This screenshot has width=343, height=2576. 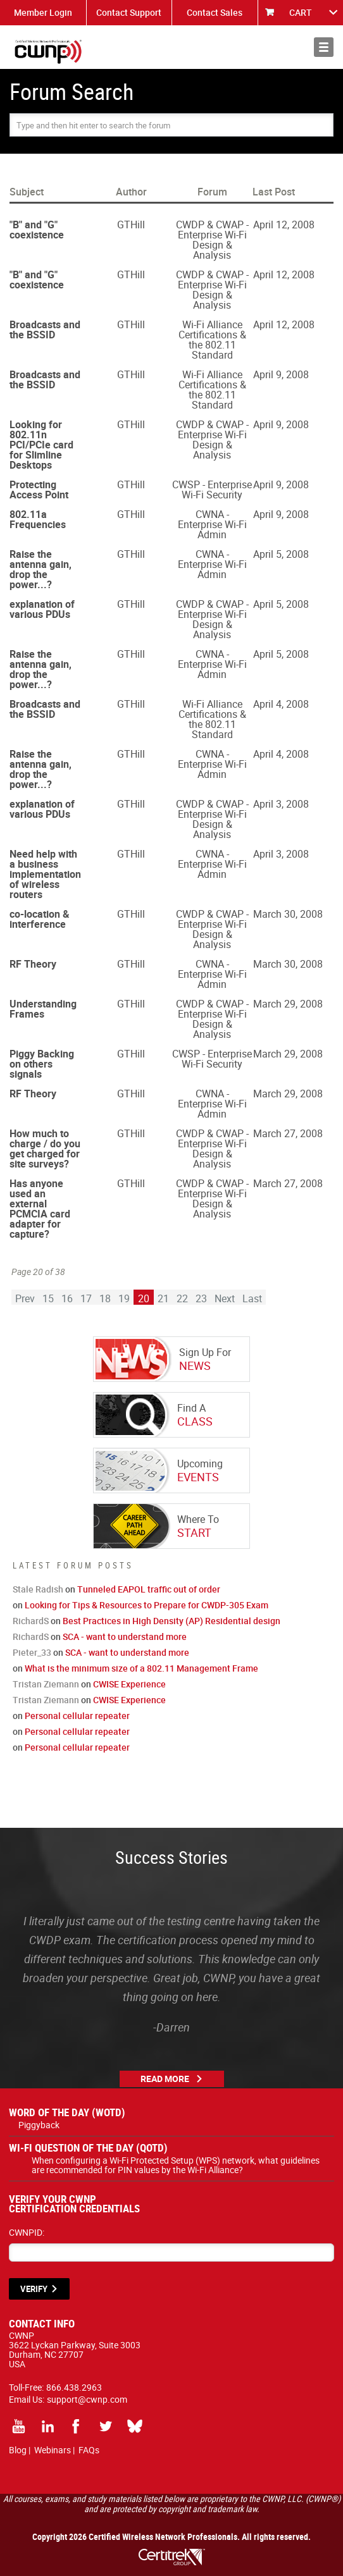 I want to click on 21, so click(x=163, y=1298).